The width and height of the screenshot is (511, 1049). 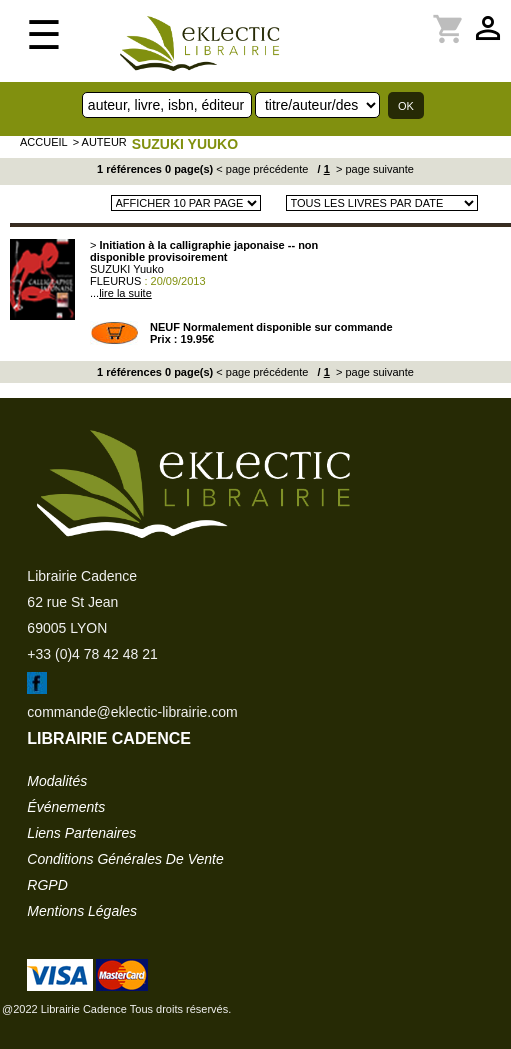 I want to click on liens partenaires, so click(x=81, y=833).